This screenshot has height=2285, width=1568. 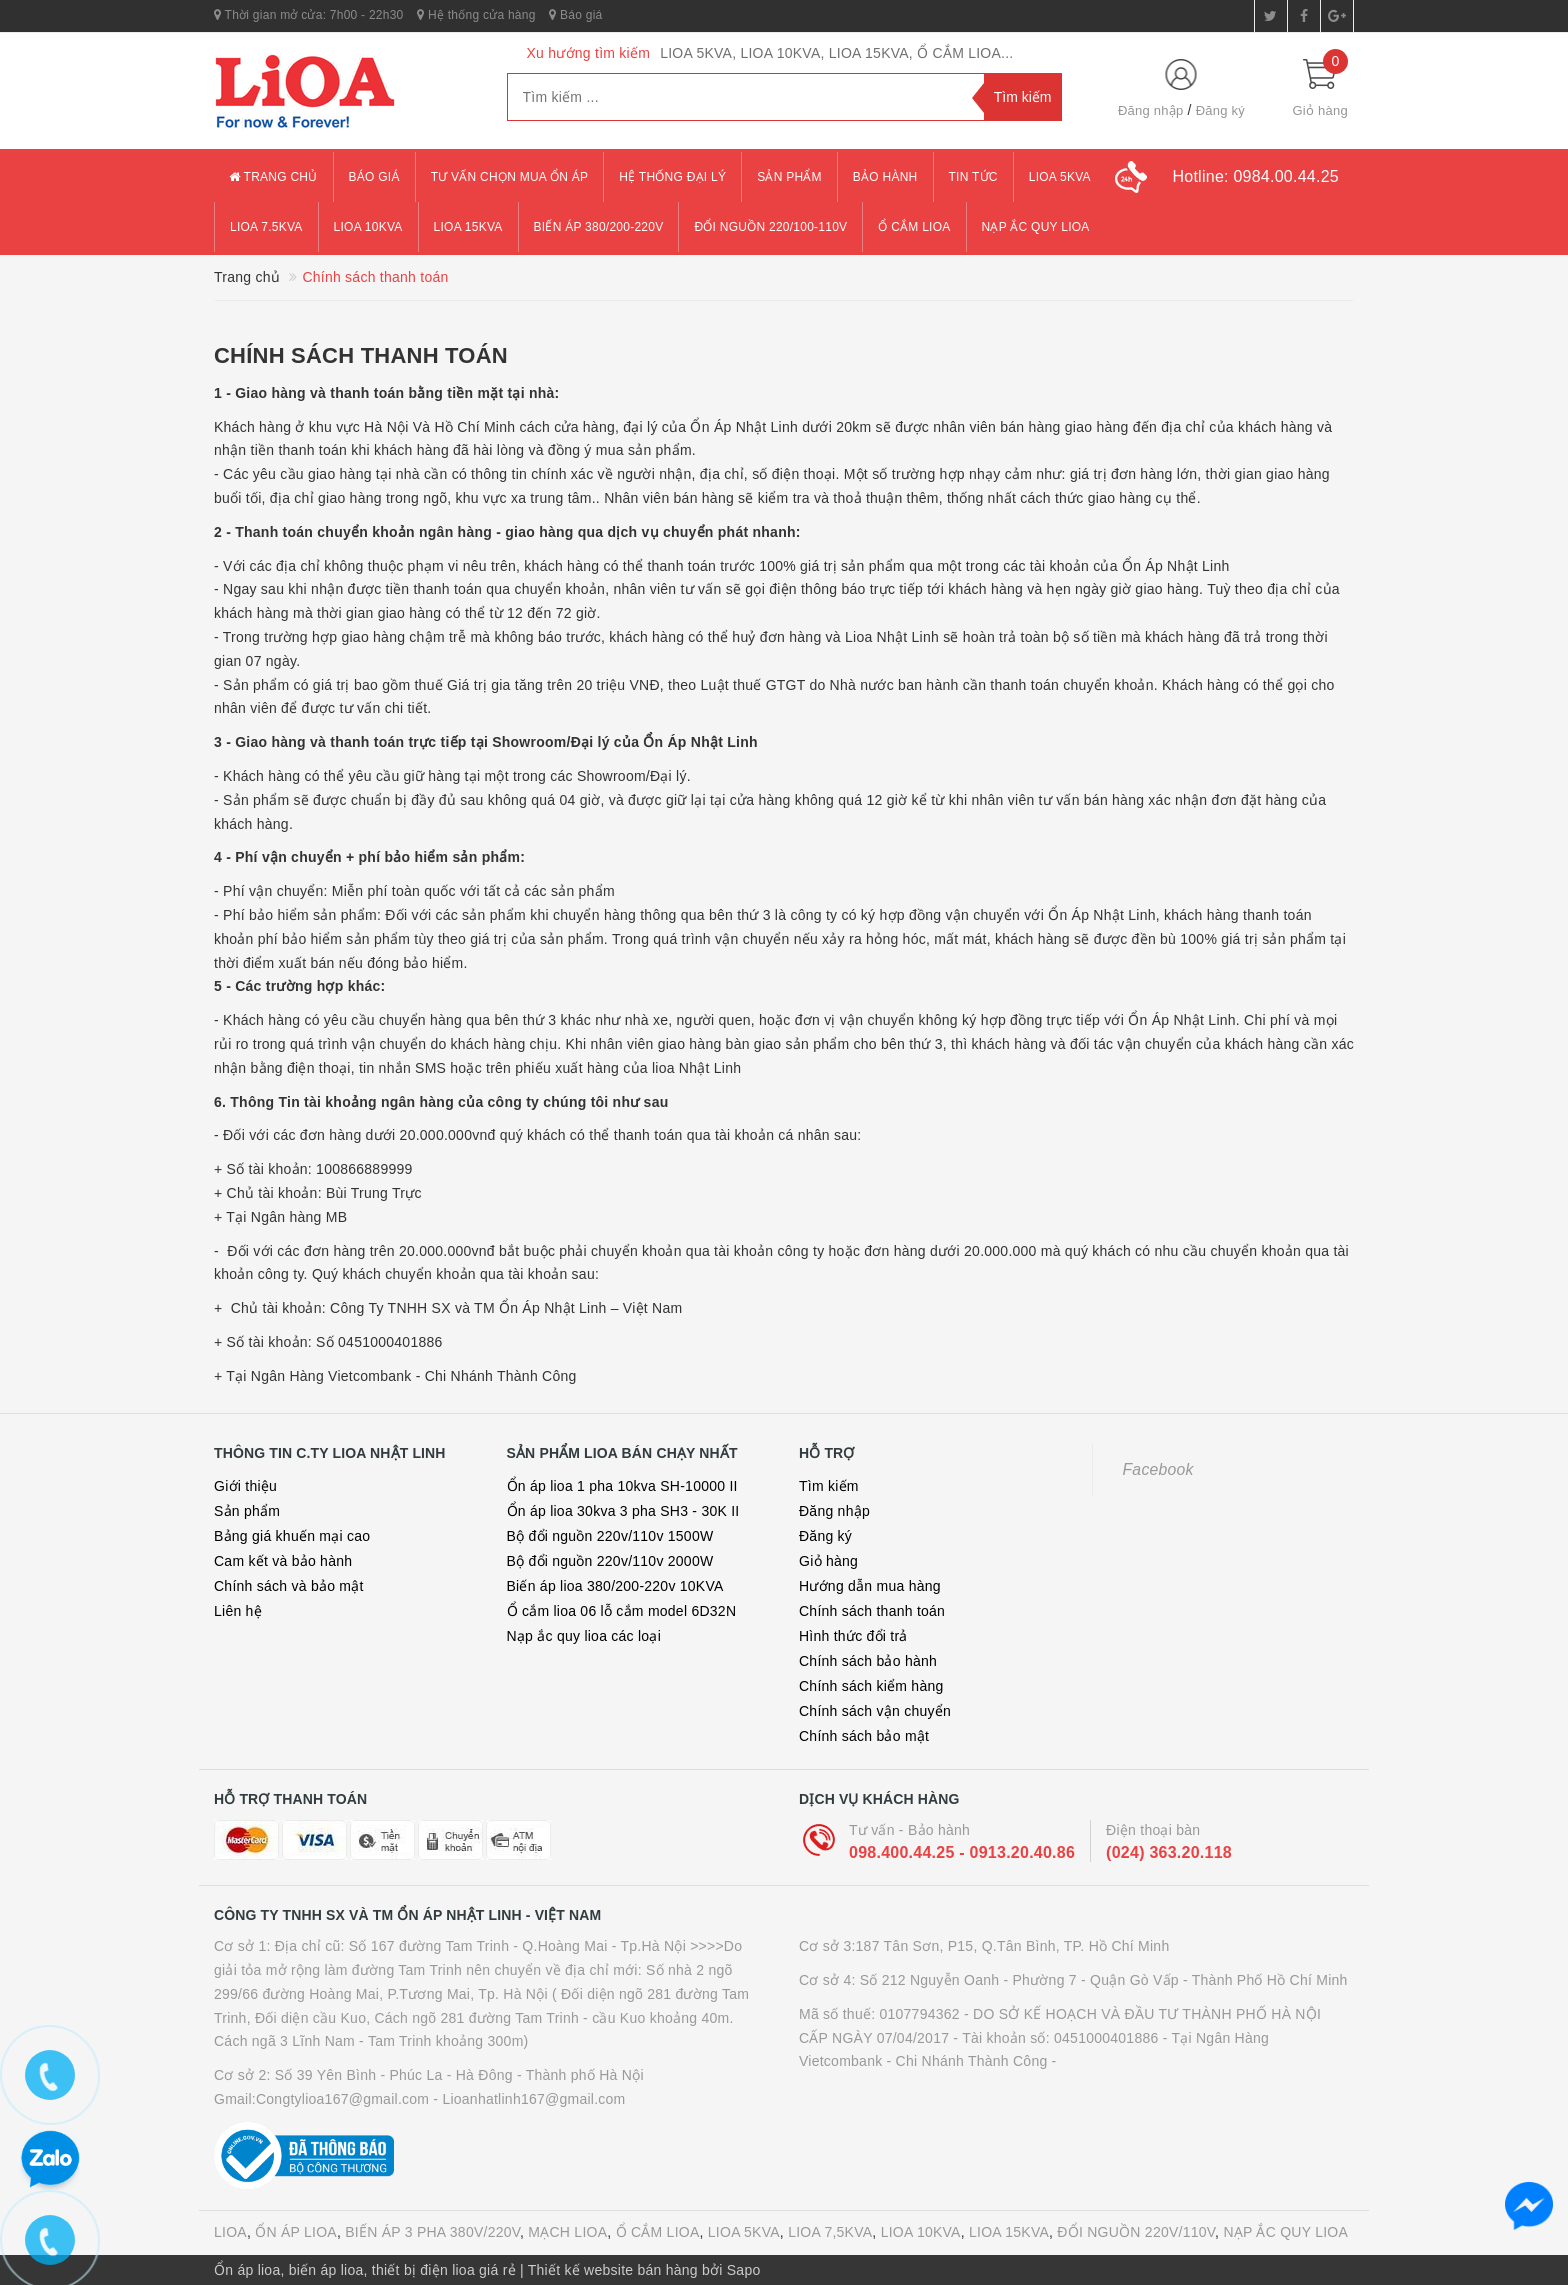 What do you see at coordinates (1220, 110) in the screenshot?
I see `Đăng ký` at bounding box center [1220, 110].